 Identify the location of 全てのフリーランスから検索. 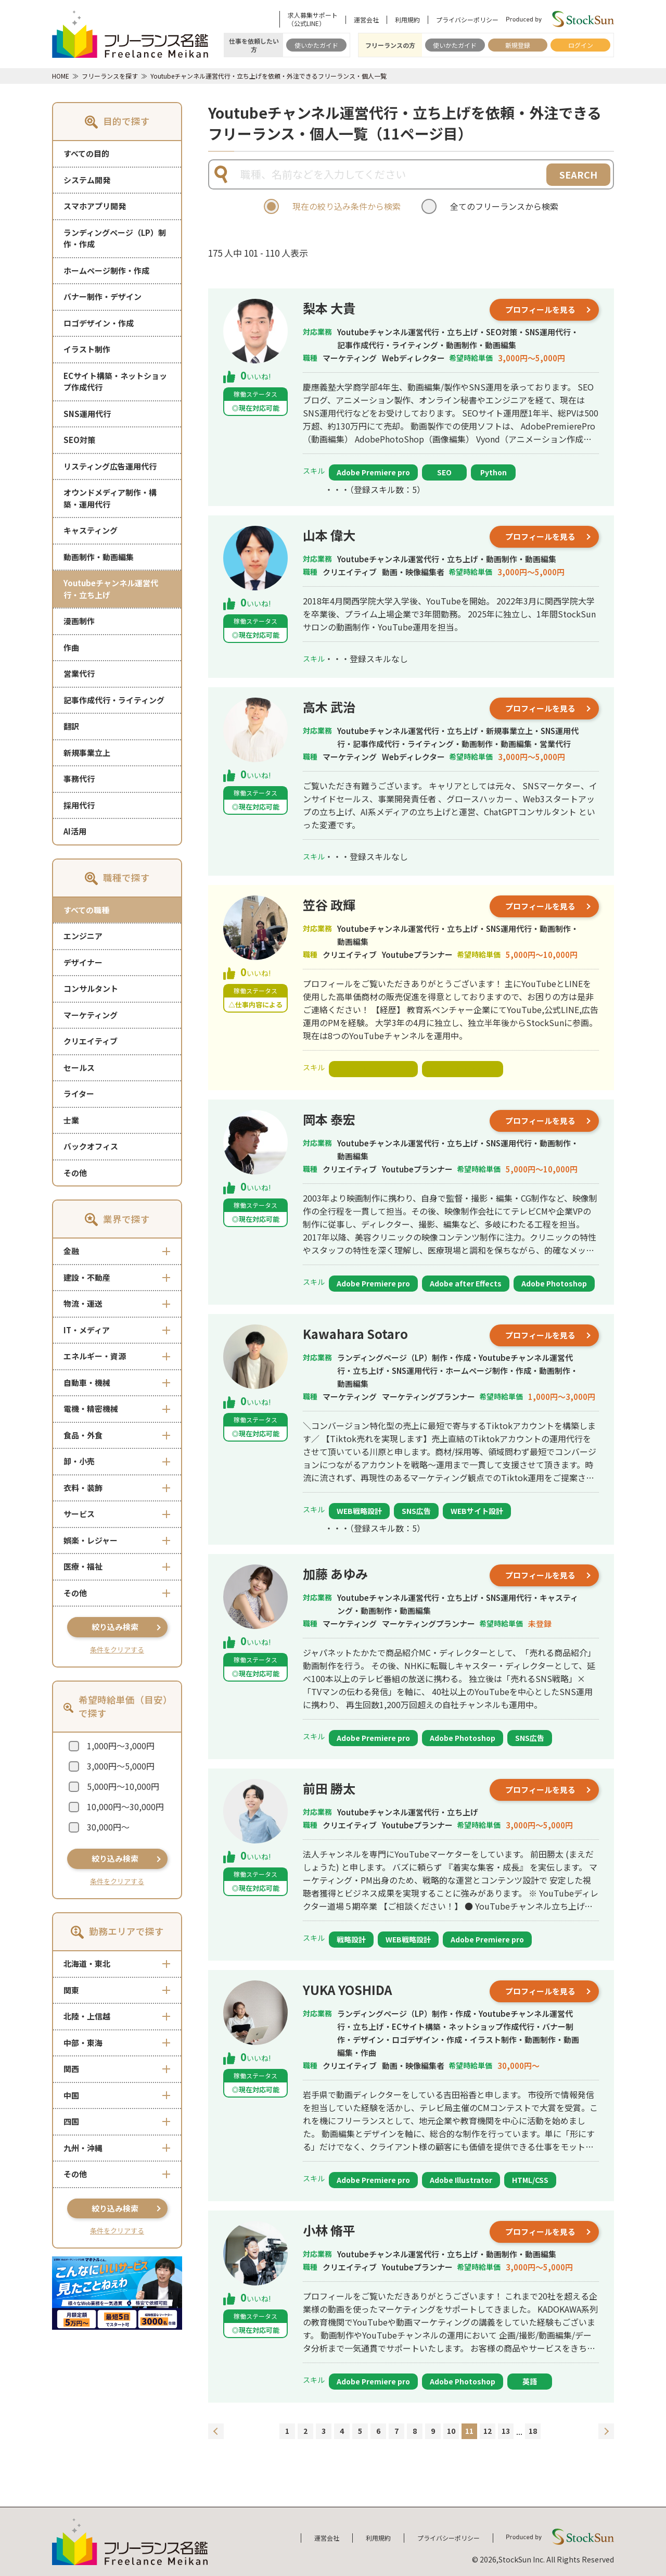
(504, 206).